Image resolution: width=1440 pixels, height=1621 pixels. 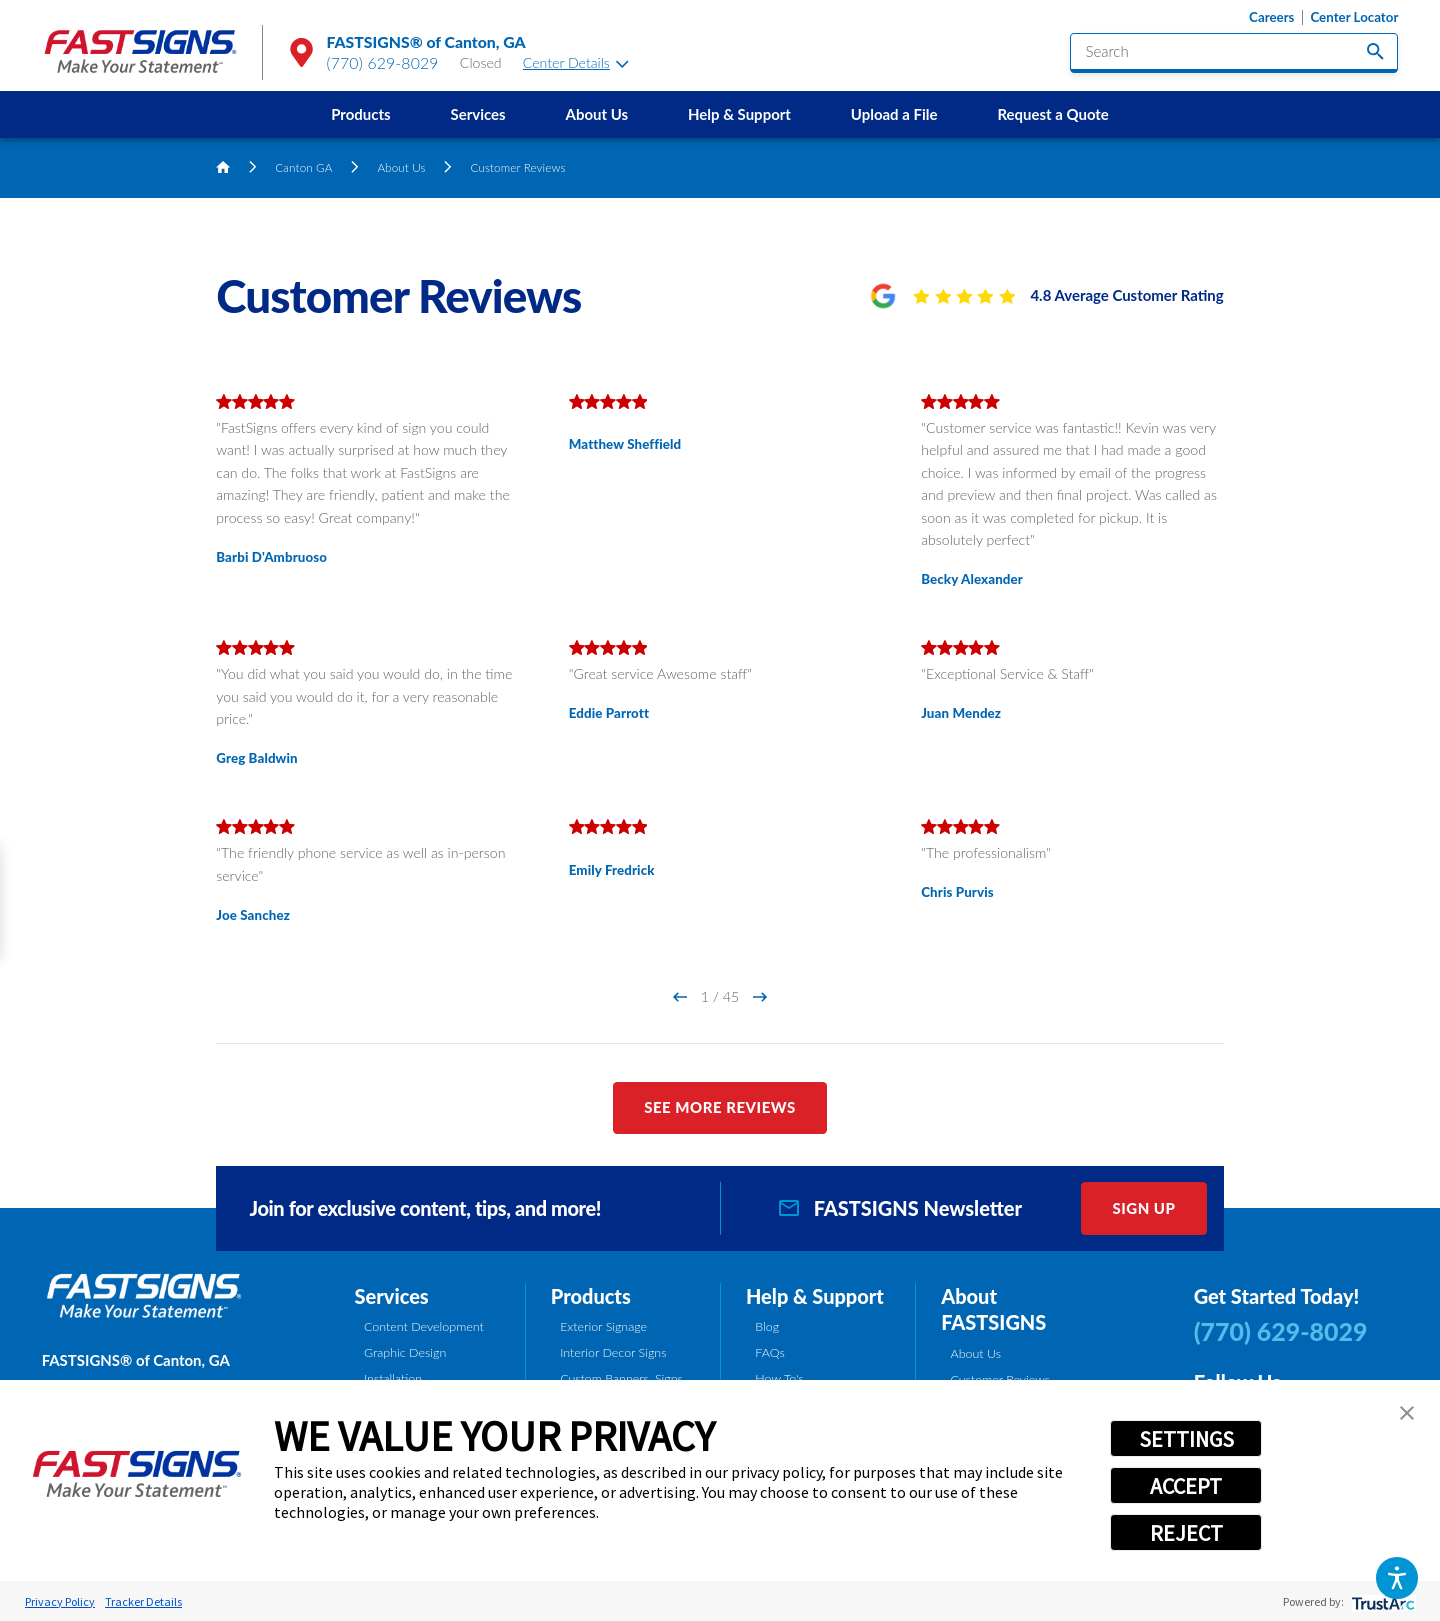 I want to click on [menuitem], so click(x=360, y=114).